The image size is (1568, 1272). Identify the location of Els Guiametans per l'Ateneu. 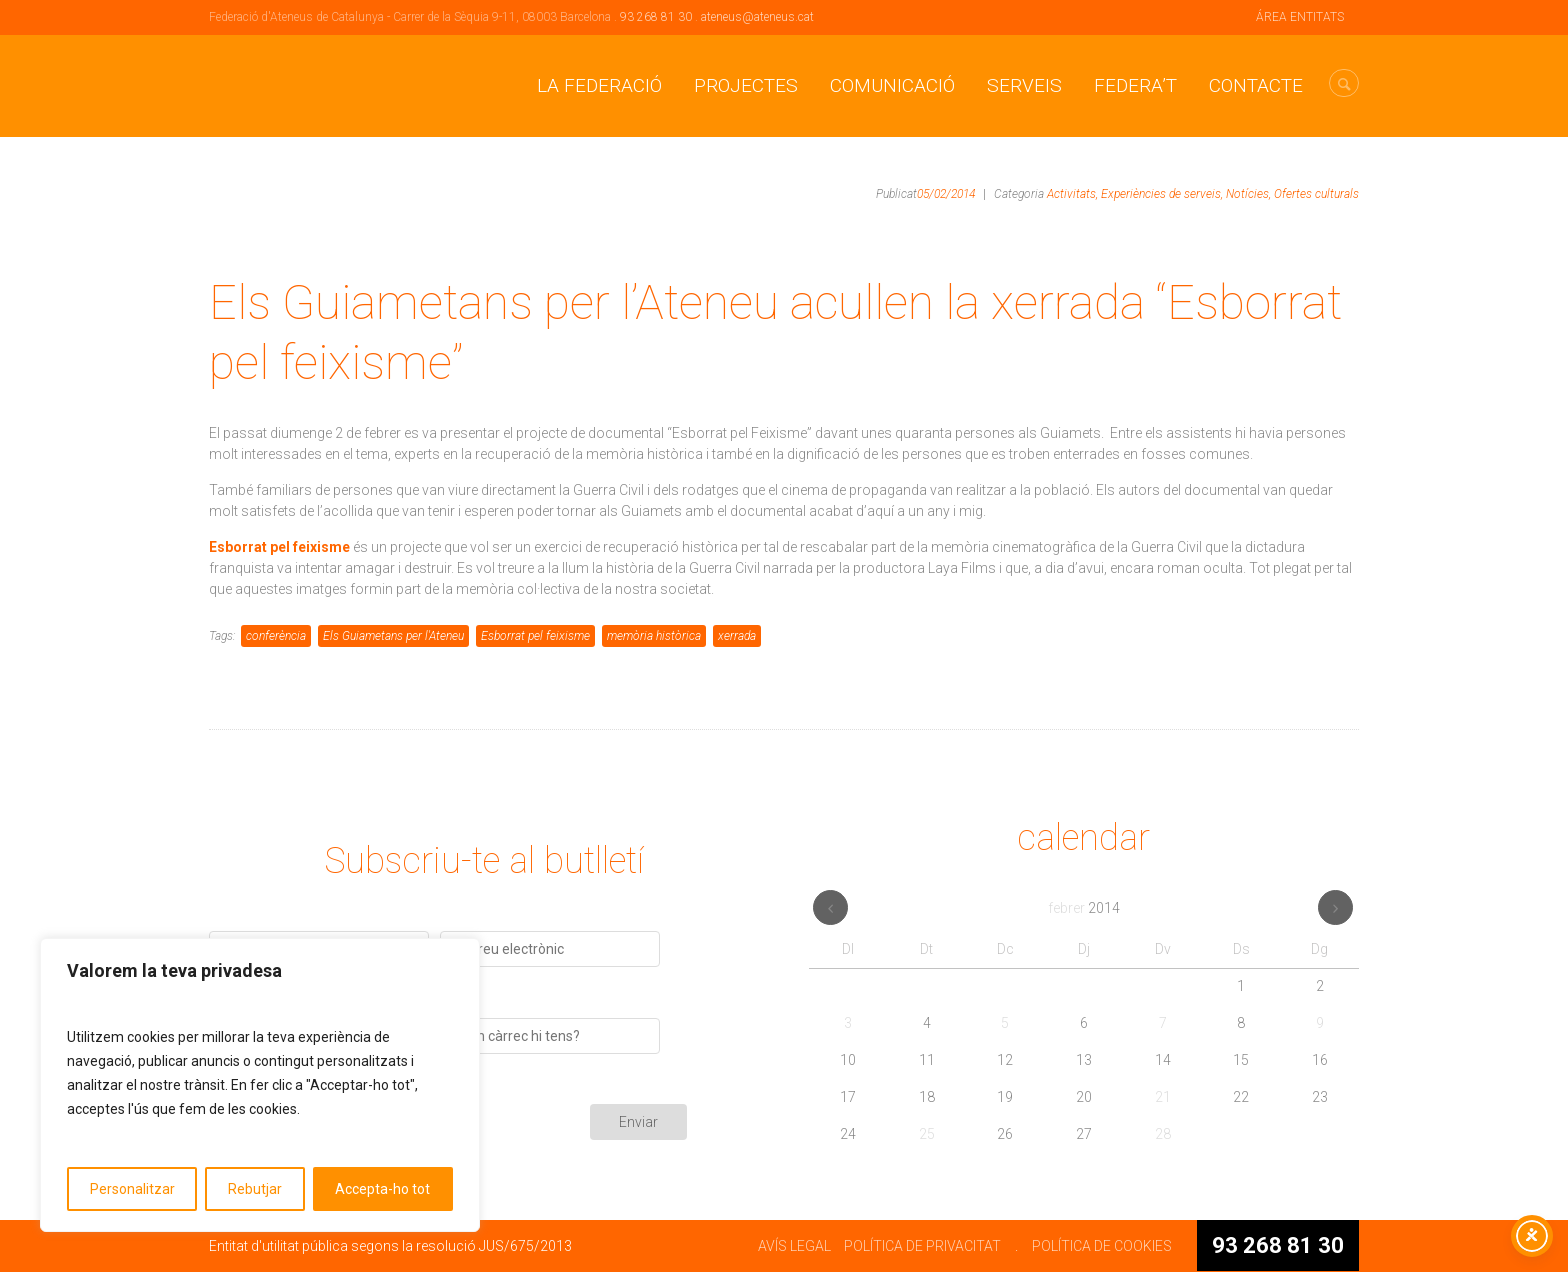
(393, 636).